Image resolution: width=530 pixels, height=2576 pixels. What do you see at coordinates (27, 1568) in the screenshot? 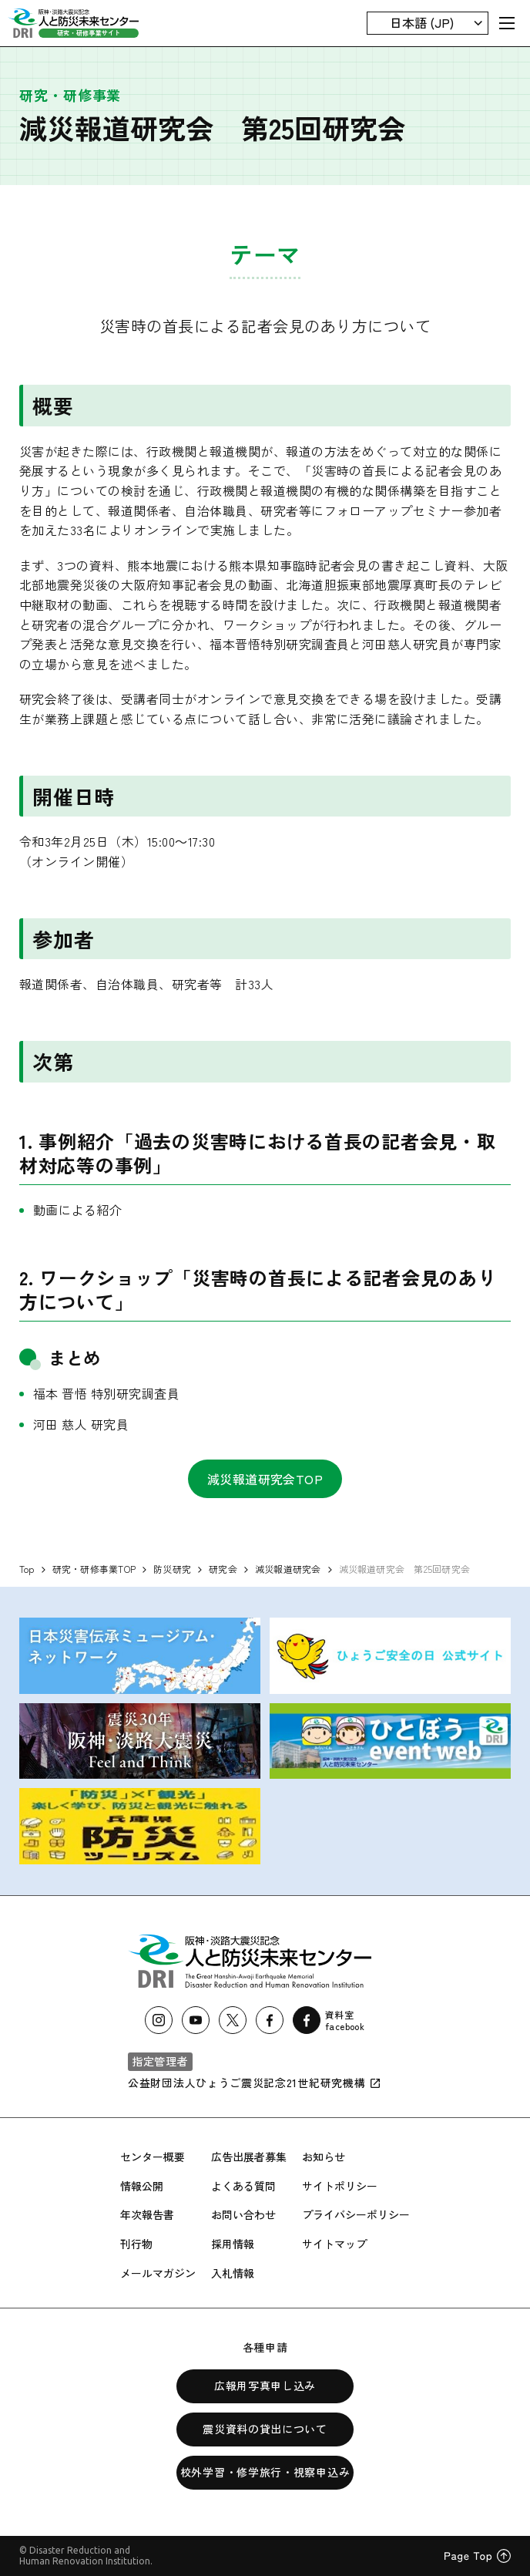
I see `Top` at bounding box center [27, 1568].